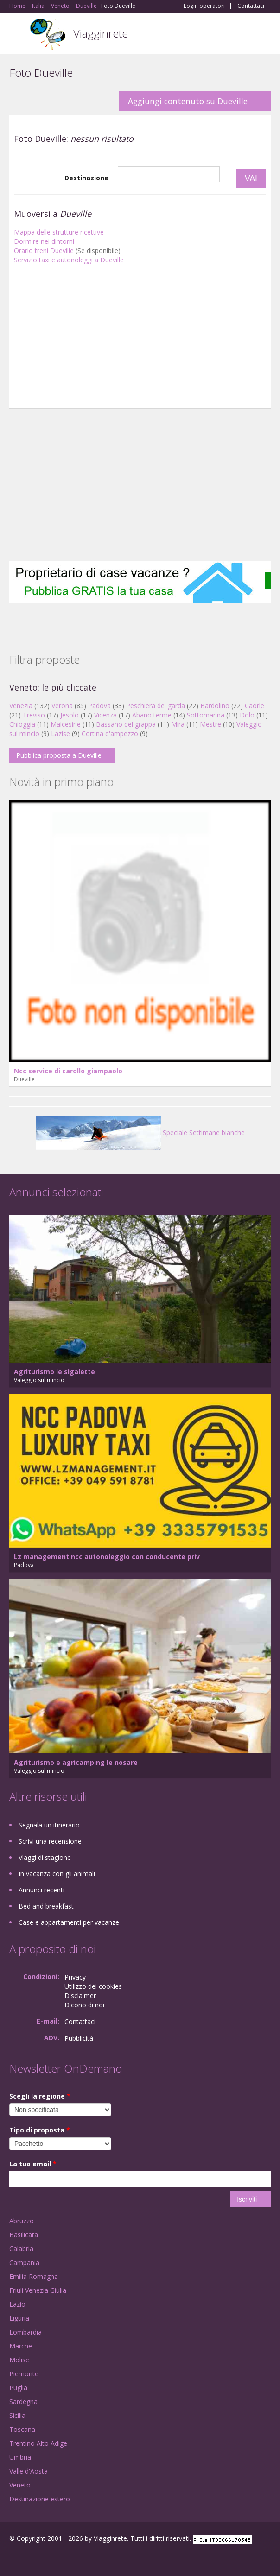  Describe the element at coordinates (23, 2373) in the screenshot. I see `Piemonte` at that location.